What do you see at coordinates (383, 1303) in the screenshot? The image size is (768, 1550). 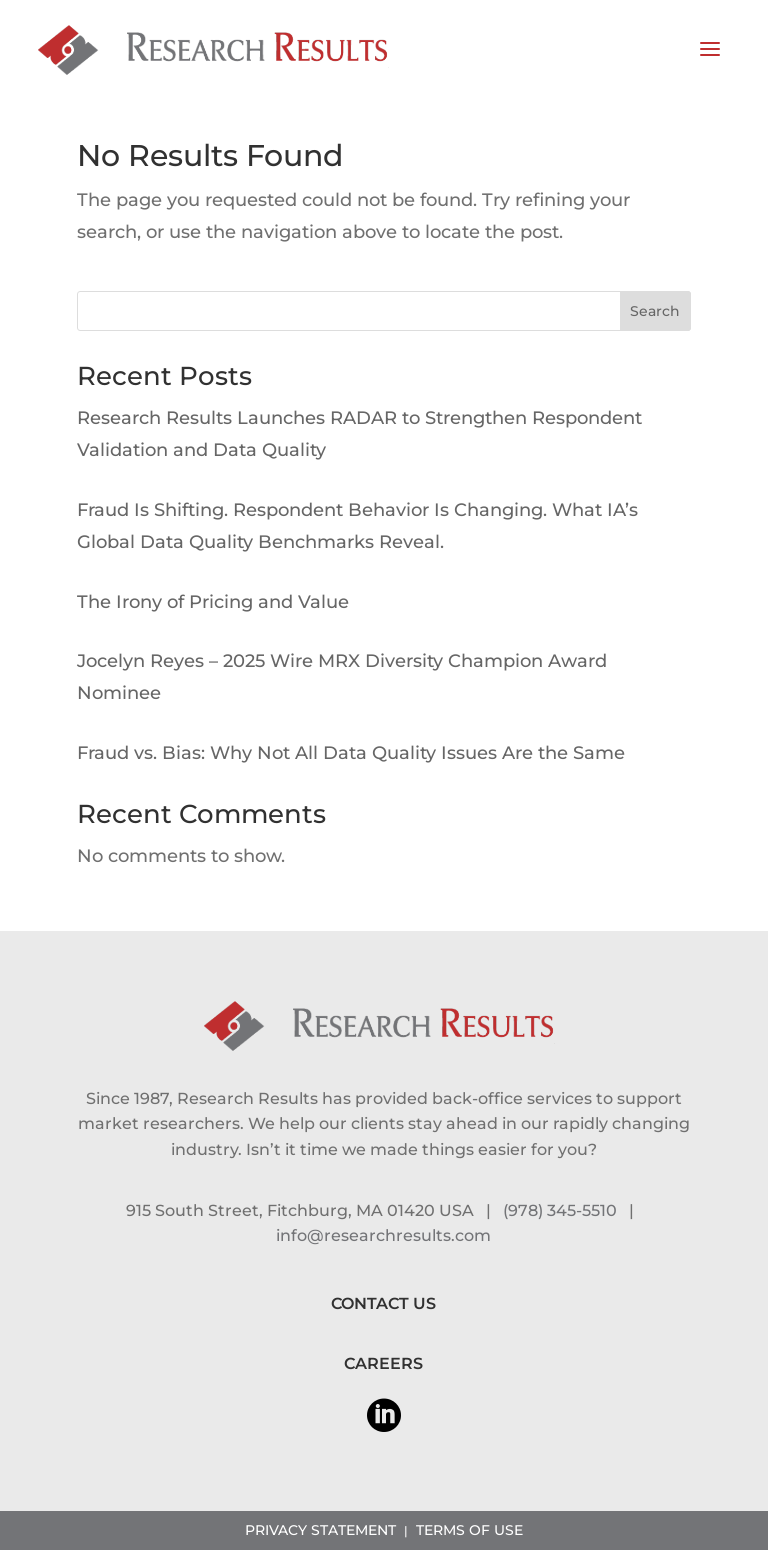 I see `CONTACT US` at bounding box center [383, 1303].